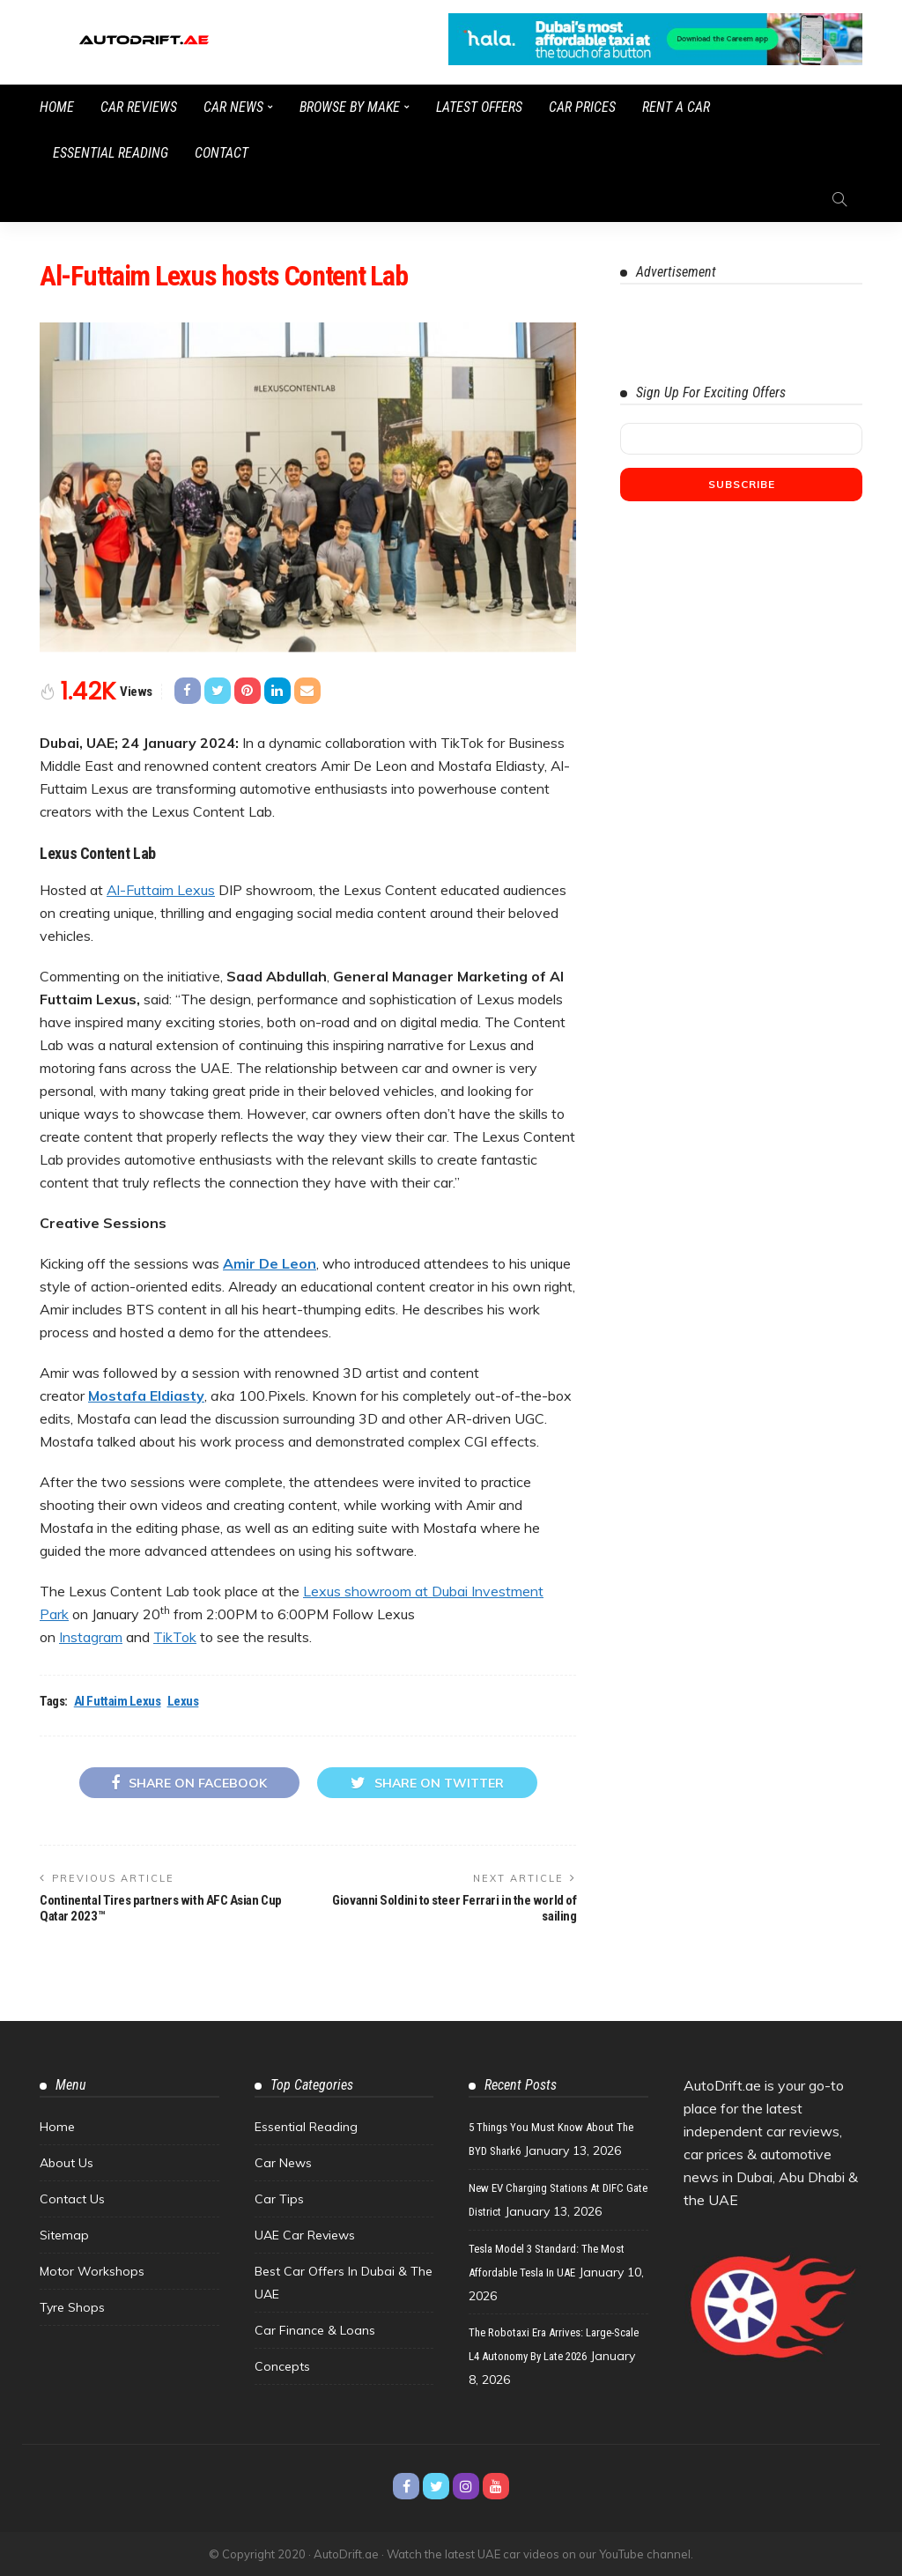  I want to click on Best Car Offers in Dubai & the UAE, so click(344, 2282).